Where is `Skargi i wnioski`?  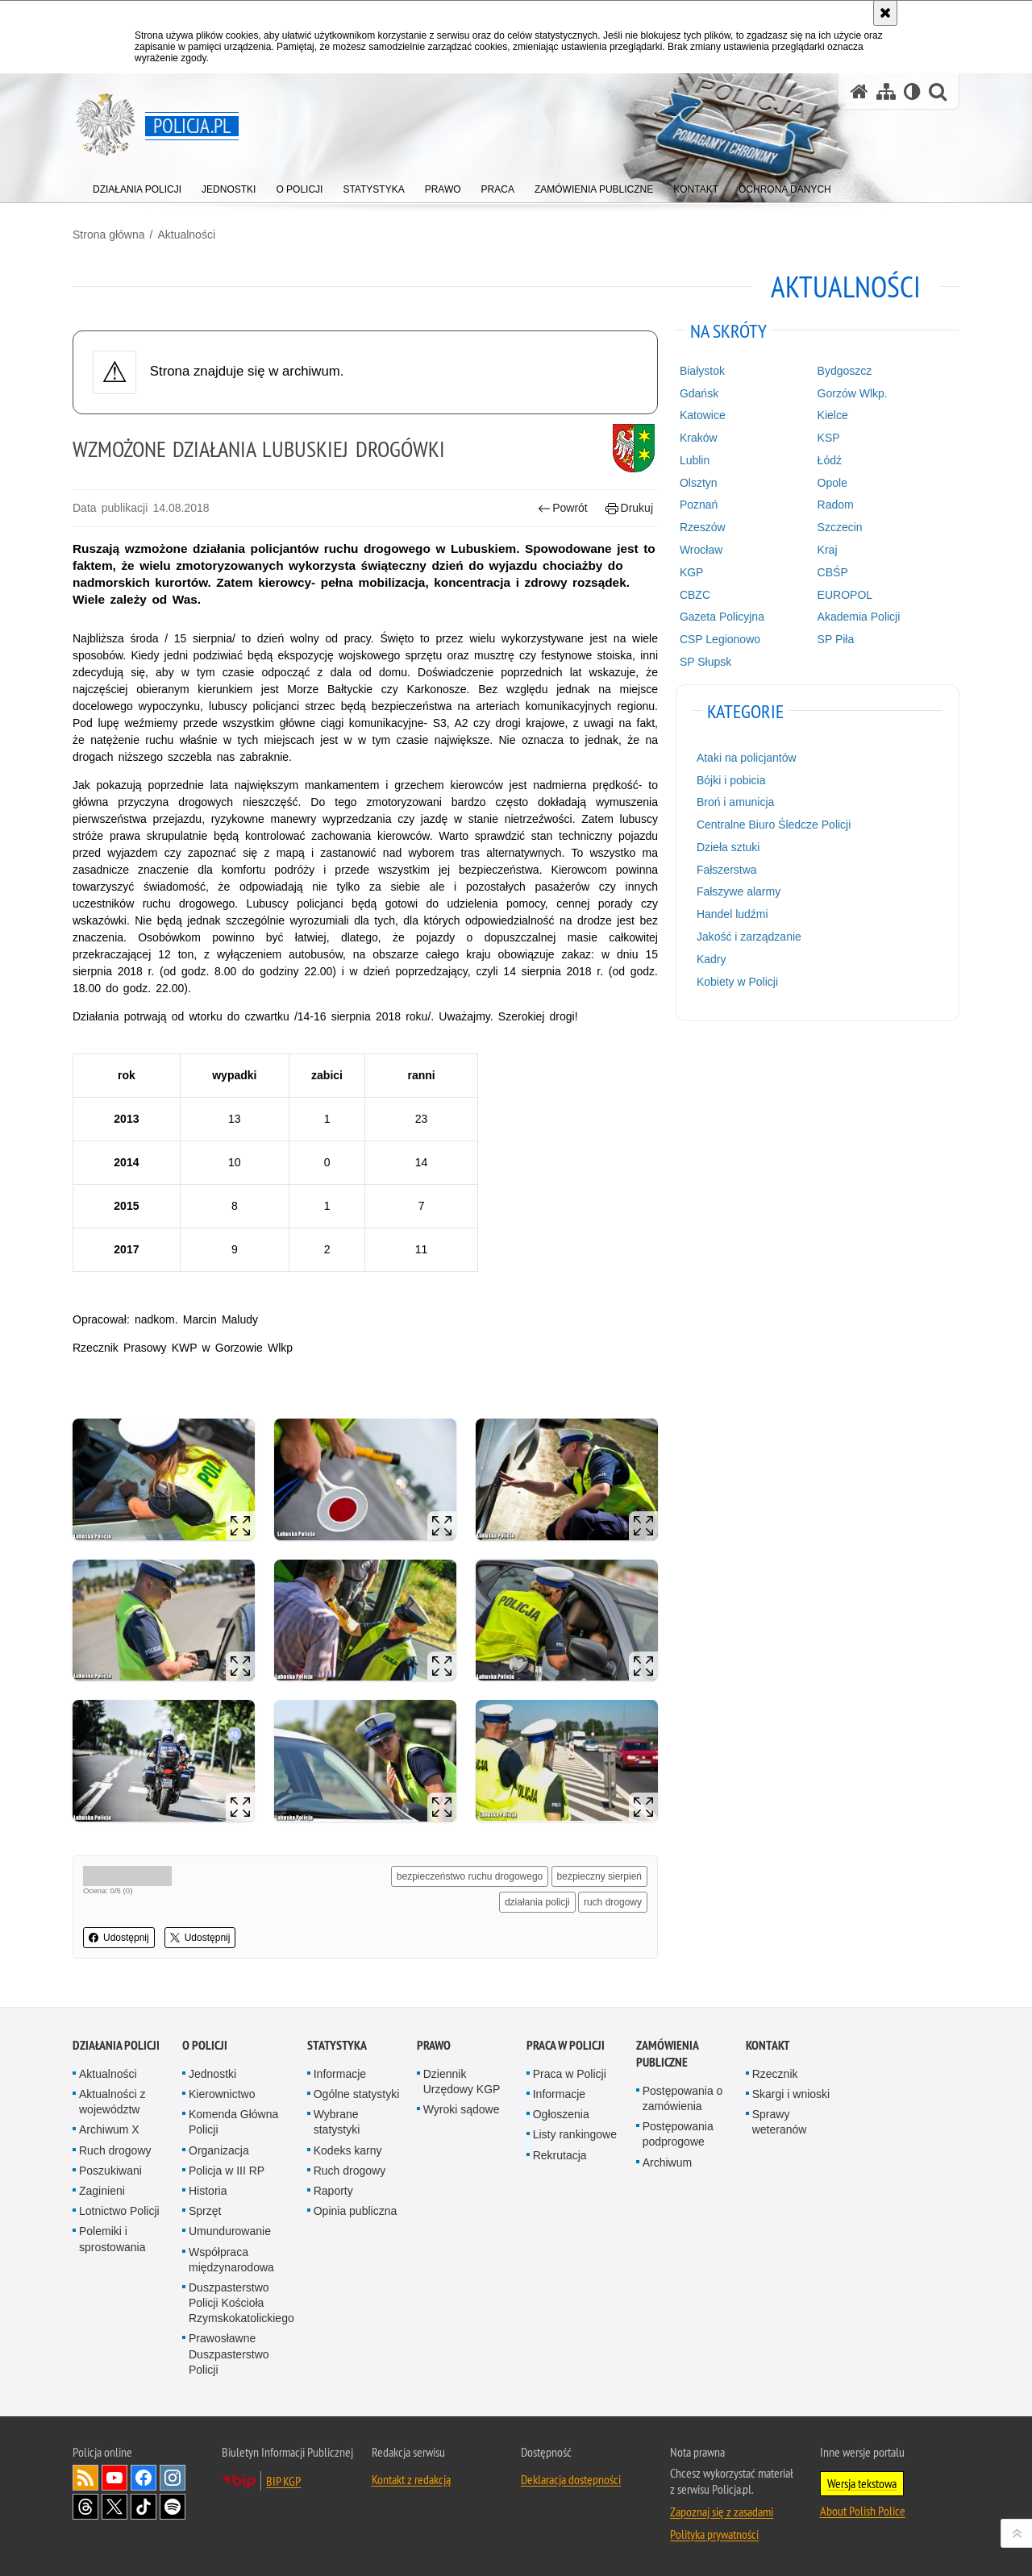 Skargi i wnioski is located at coordinates (791, 2094).